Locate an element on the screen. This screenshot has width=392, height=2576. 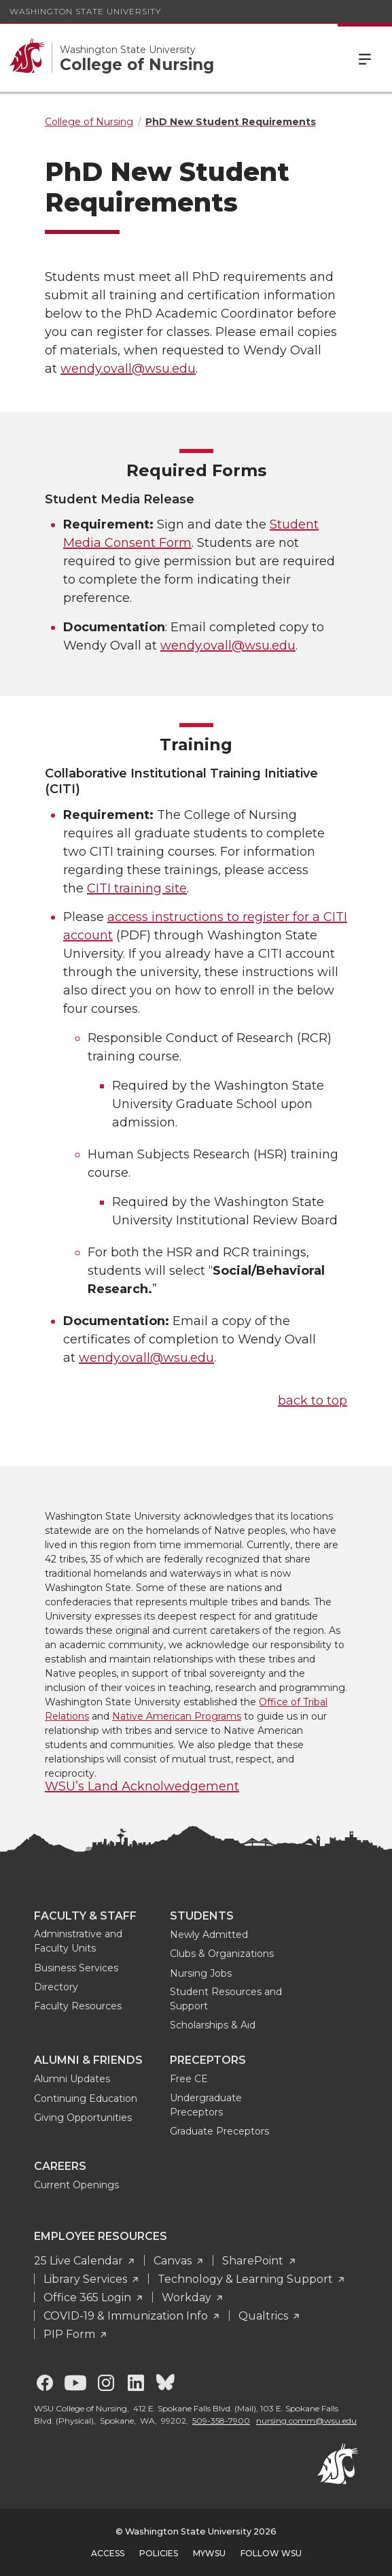
CITI training site is located at coordinates (137, 888).